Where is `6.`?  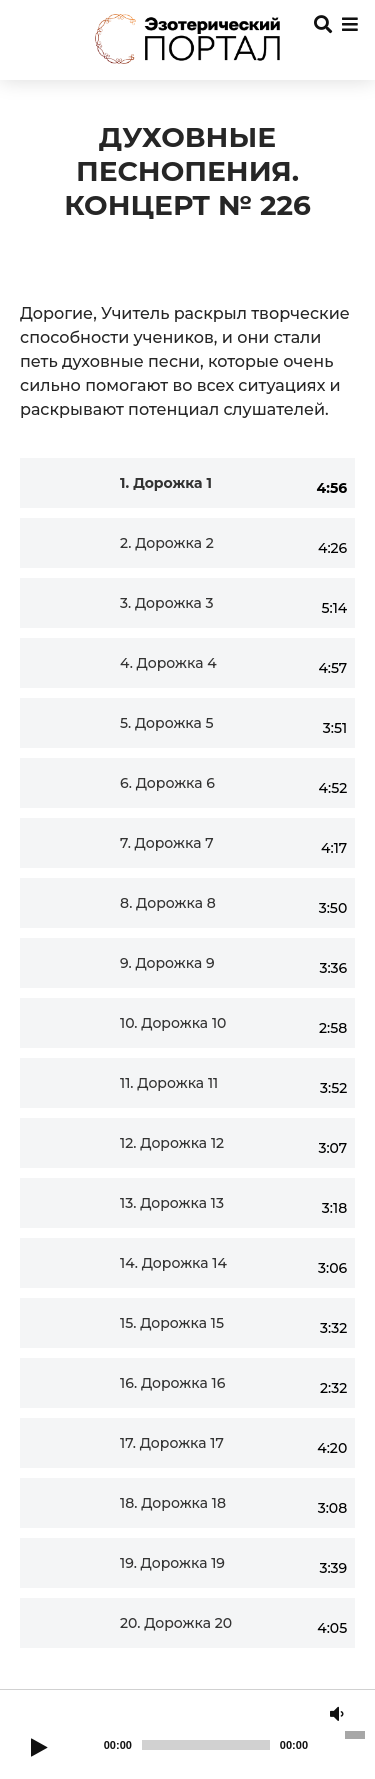 6. is located at coordinates (167, 783).